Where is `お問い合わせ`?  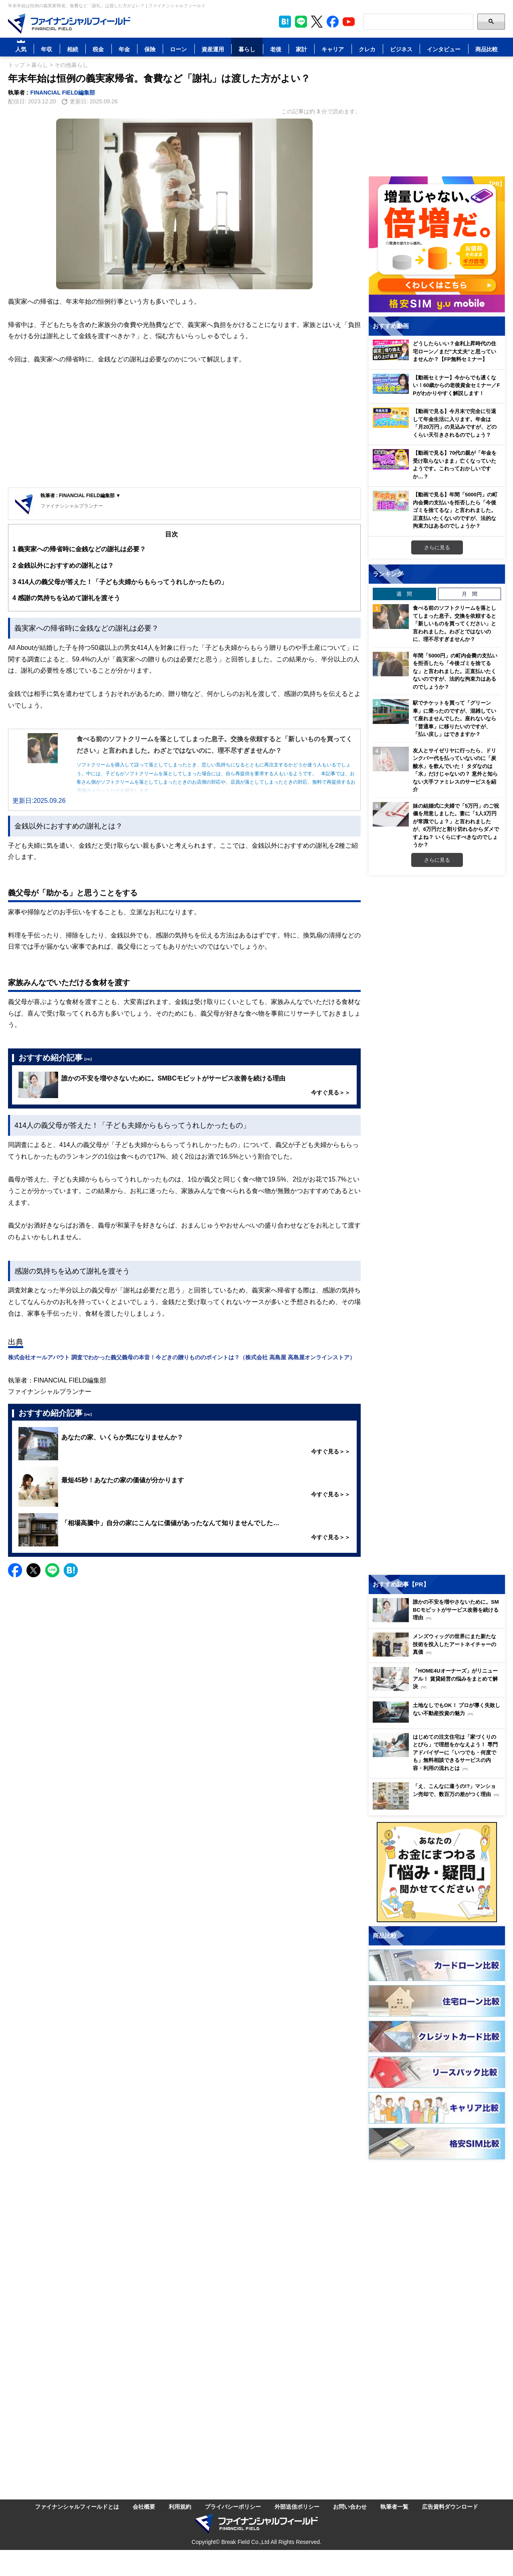 お問い合わせ is located at coordinates (350, 2506).